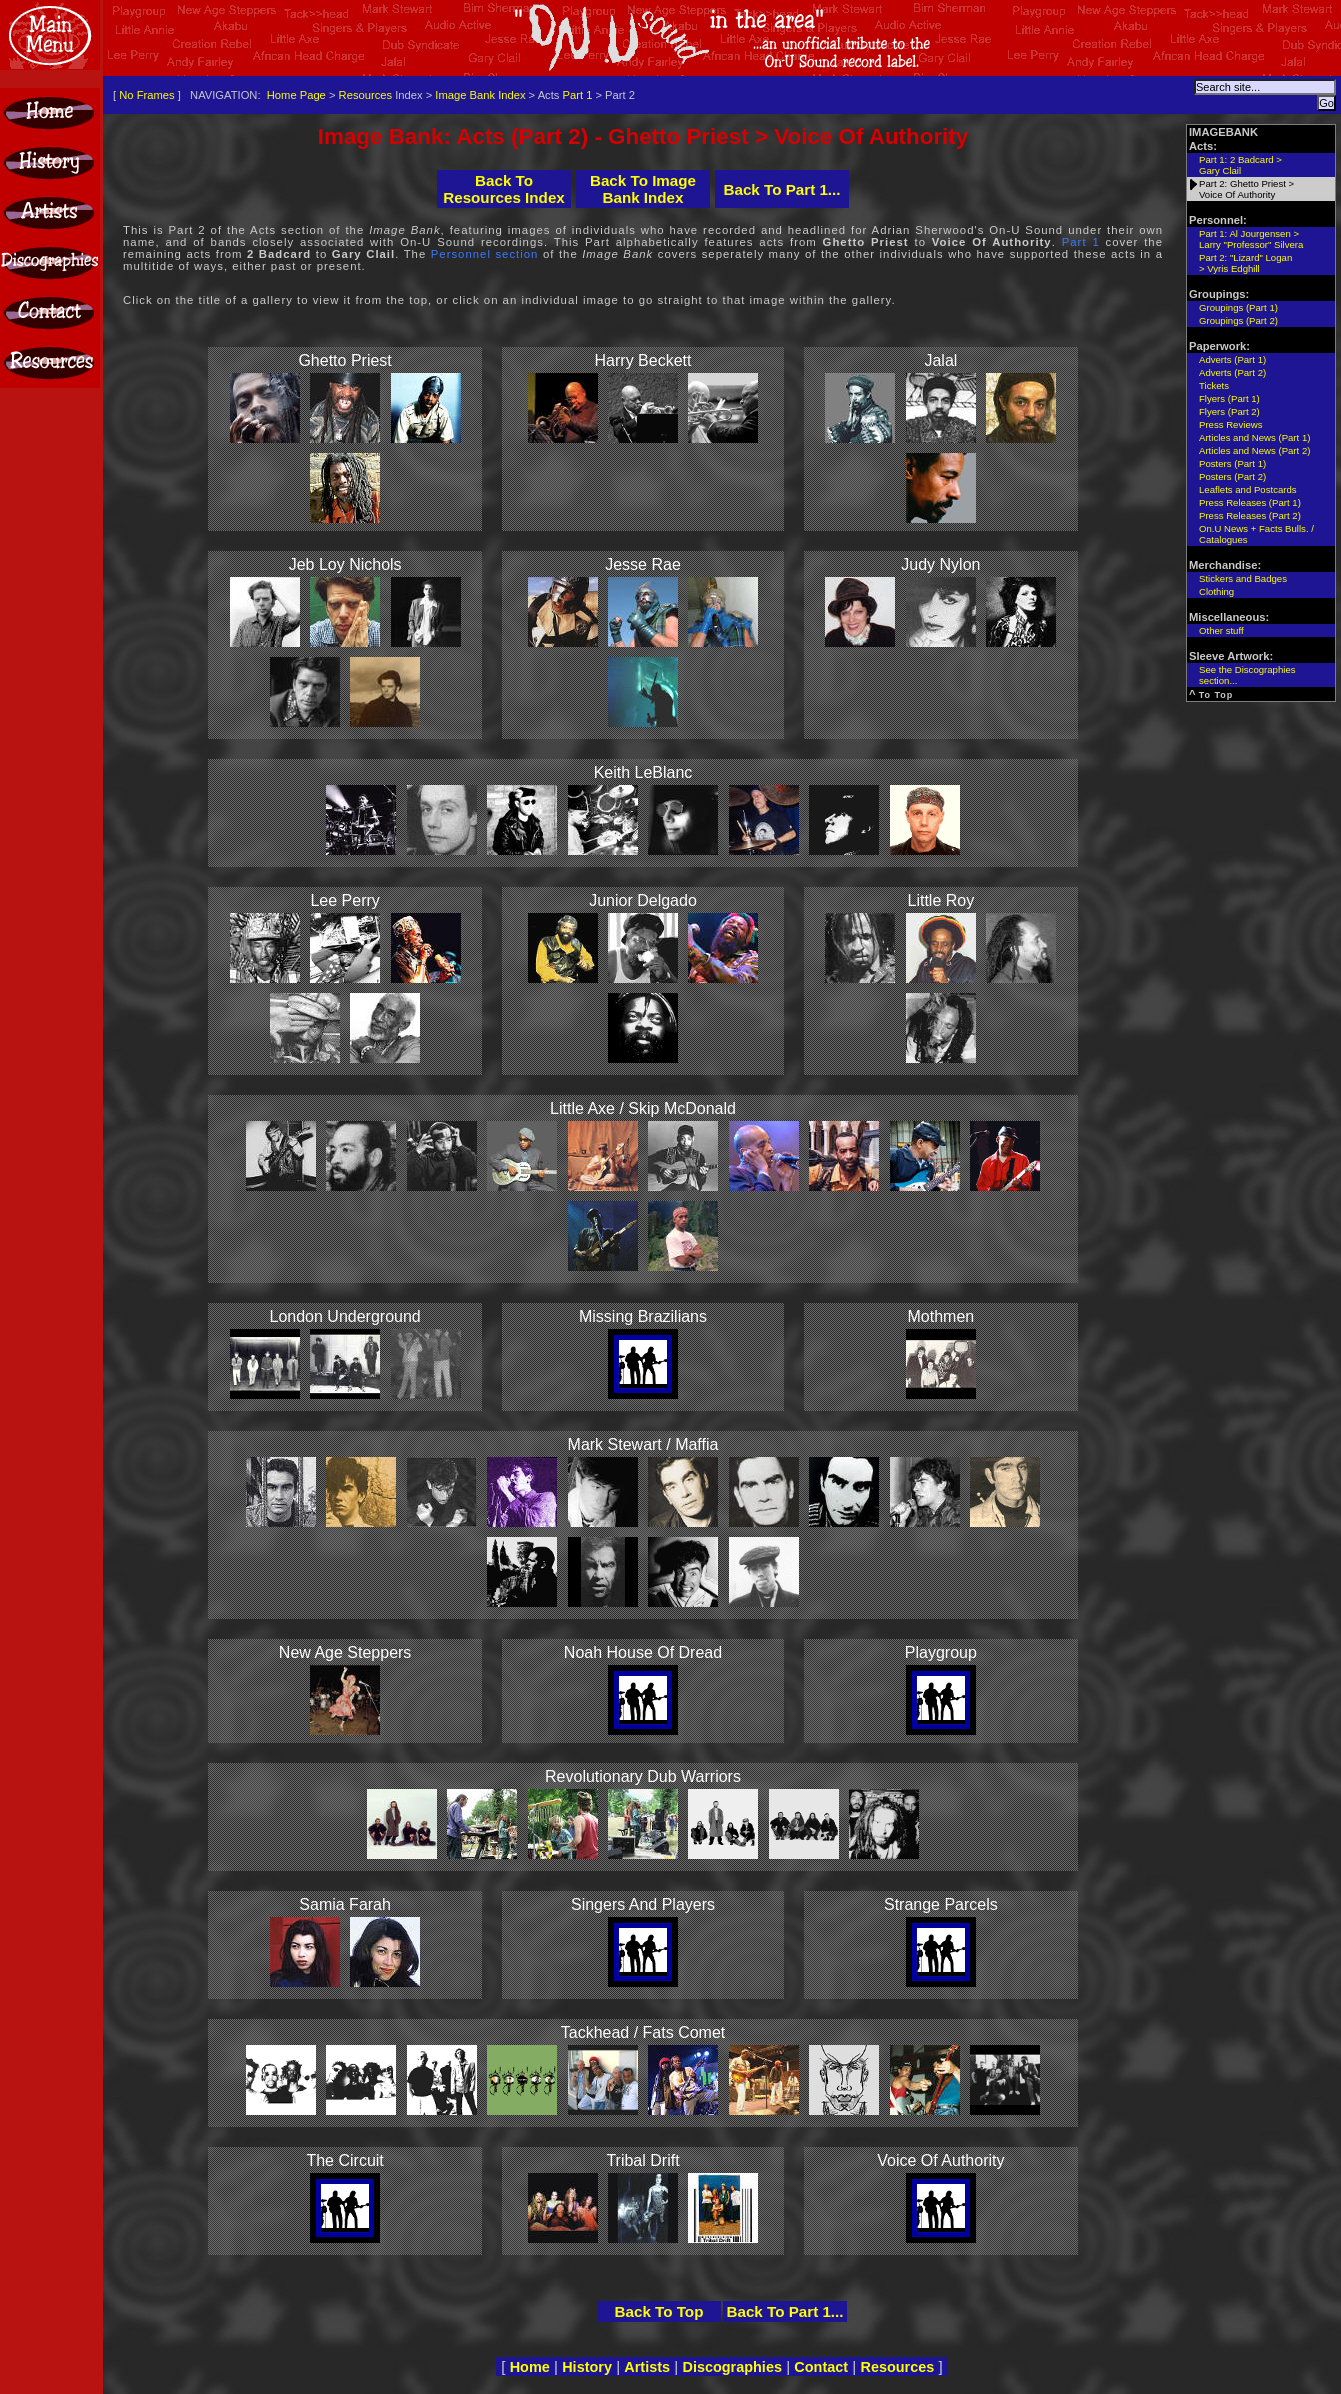 The height and width of the screenshot is (2394, 1341). I want to click on Playgroup, so click(941, 1652).